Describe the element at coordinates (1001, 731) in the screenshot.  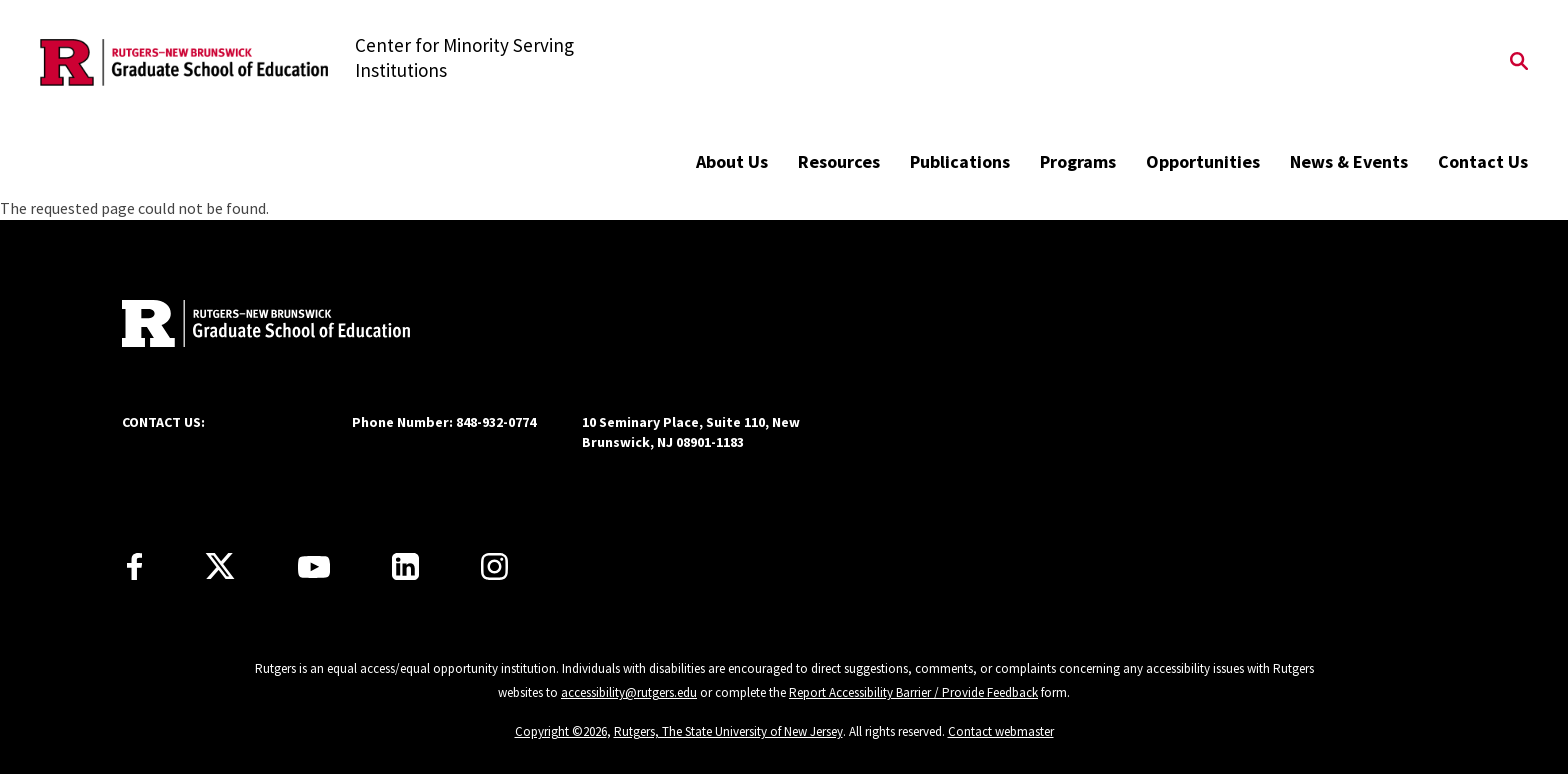
I see `Contact webmaster` at that location.